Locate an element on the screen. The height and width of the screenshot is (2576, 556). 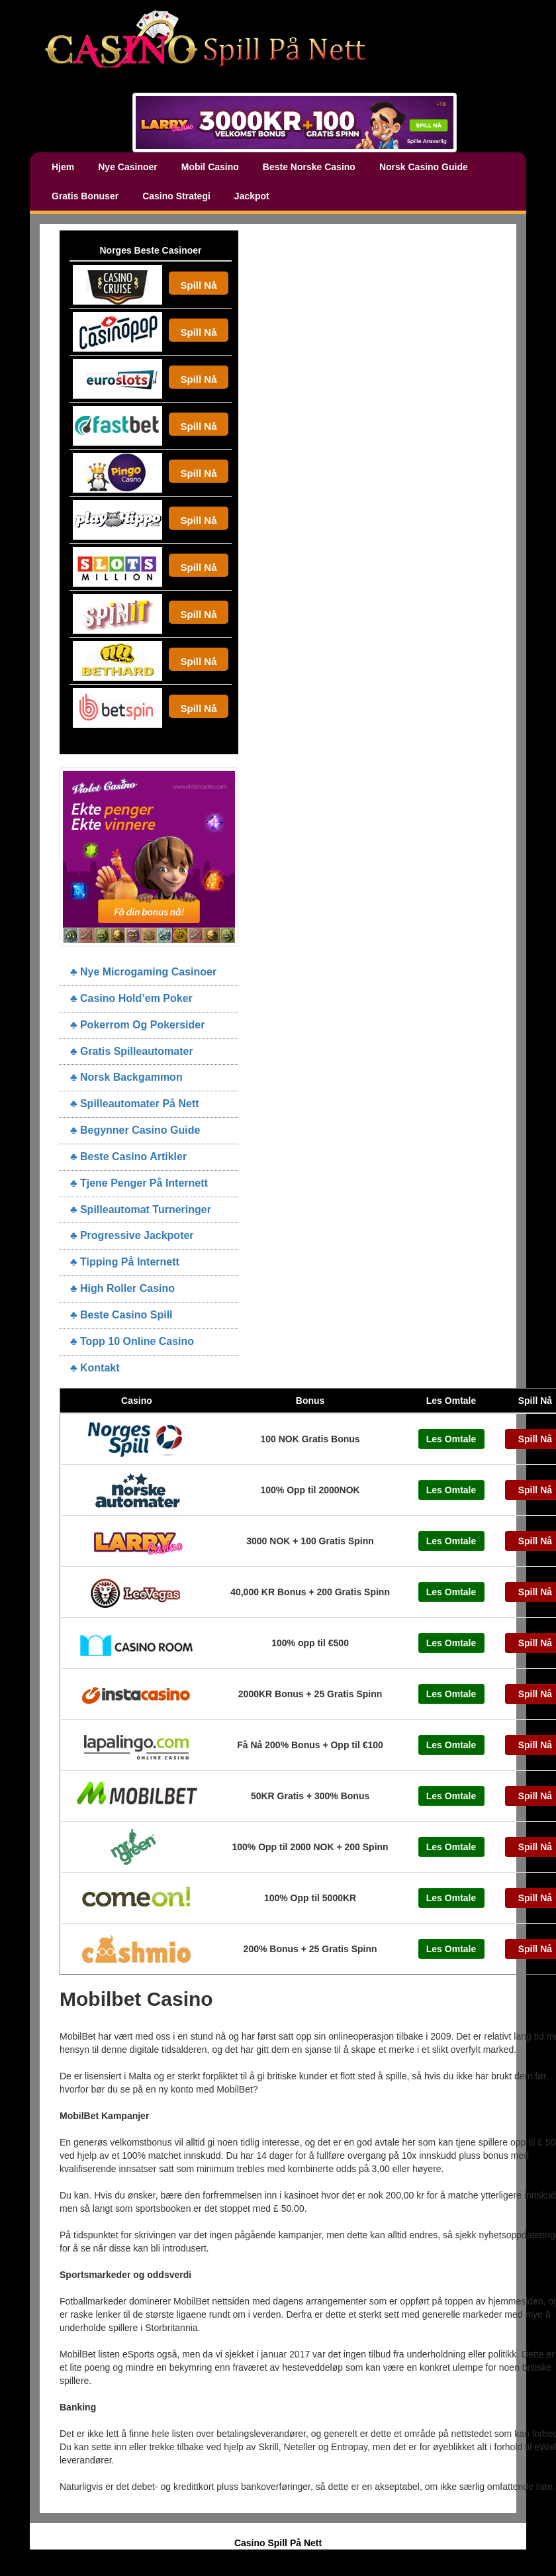
Casino Strategi is located at coordinates (176, 196).